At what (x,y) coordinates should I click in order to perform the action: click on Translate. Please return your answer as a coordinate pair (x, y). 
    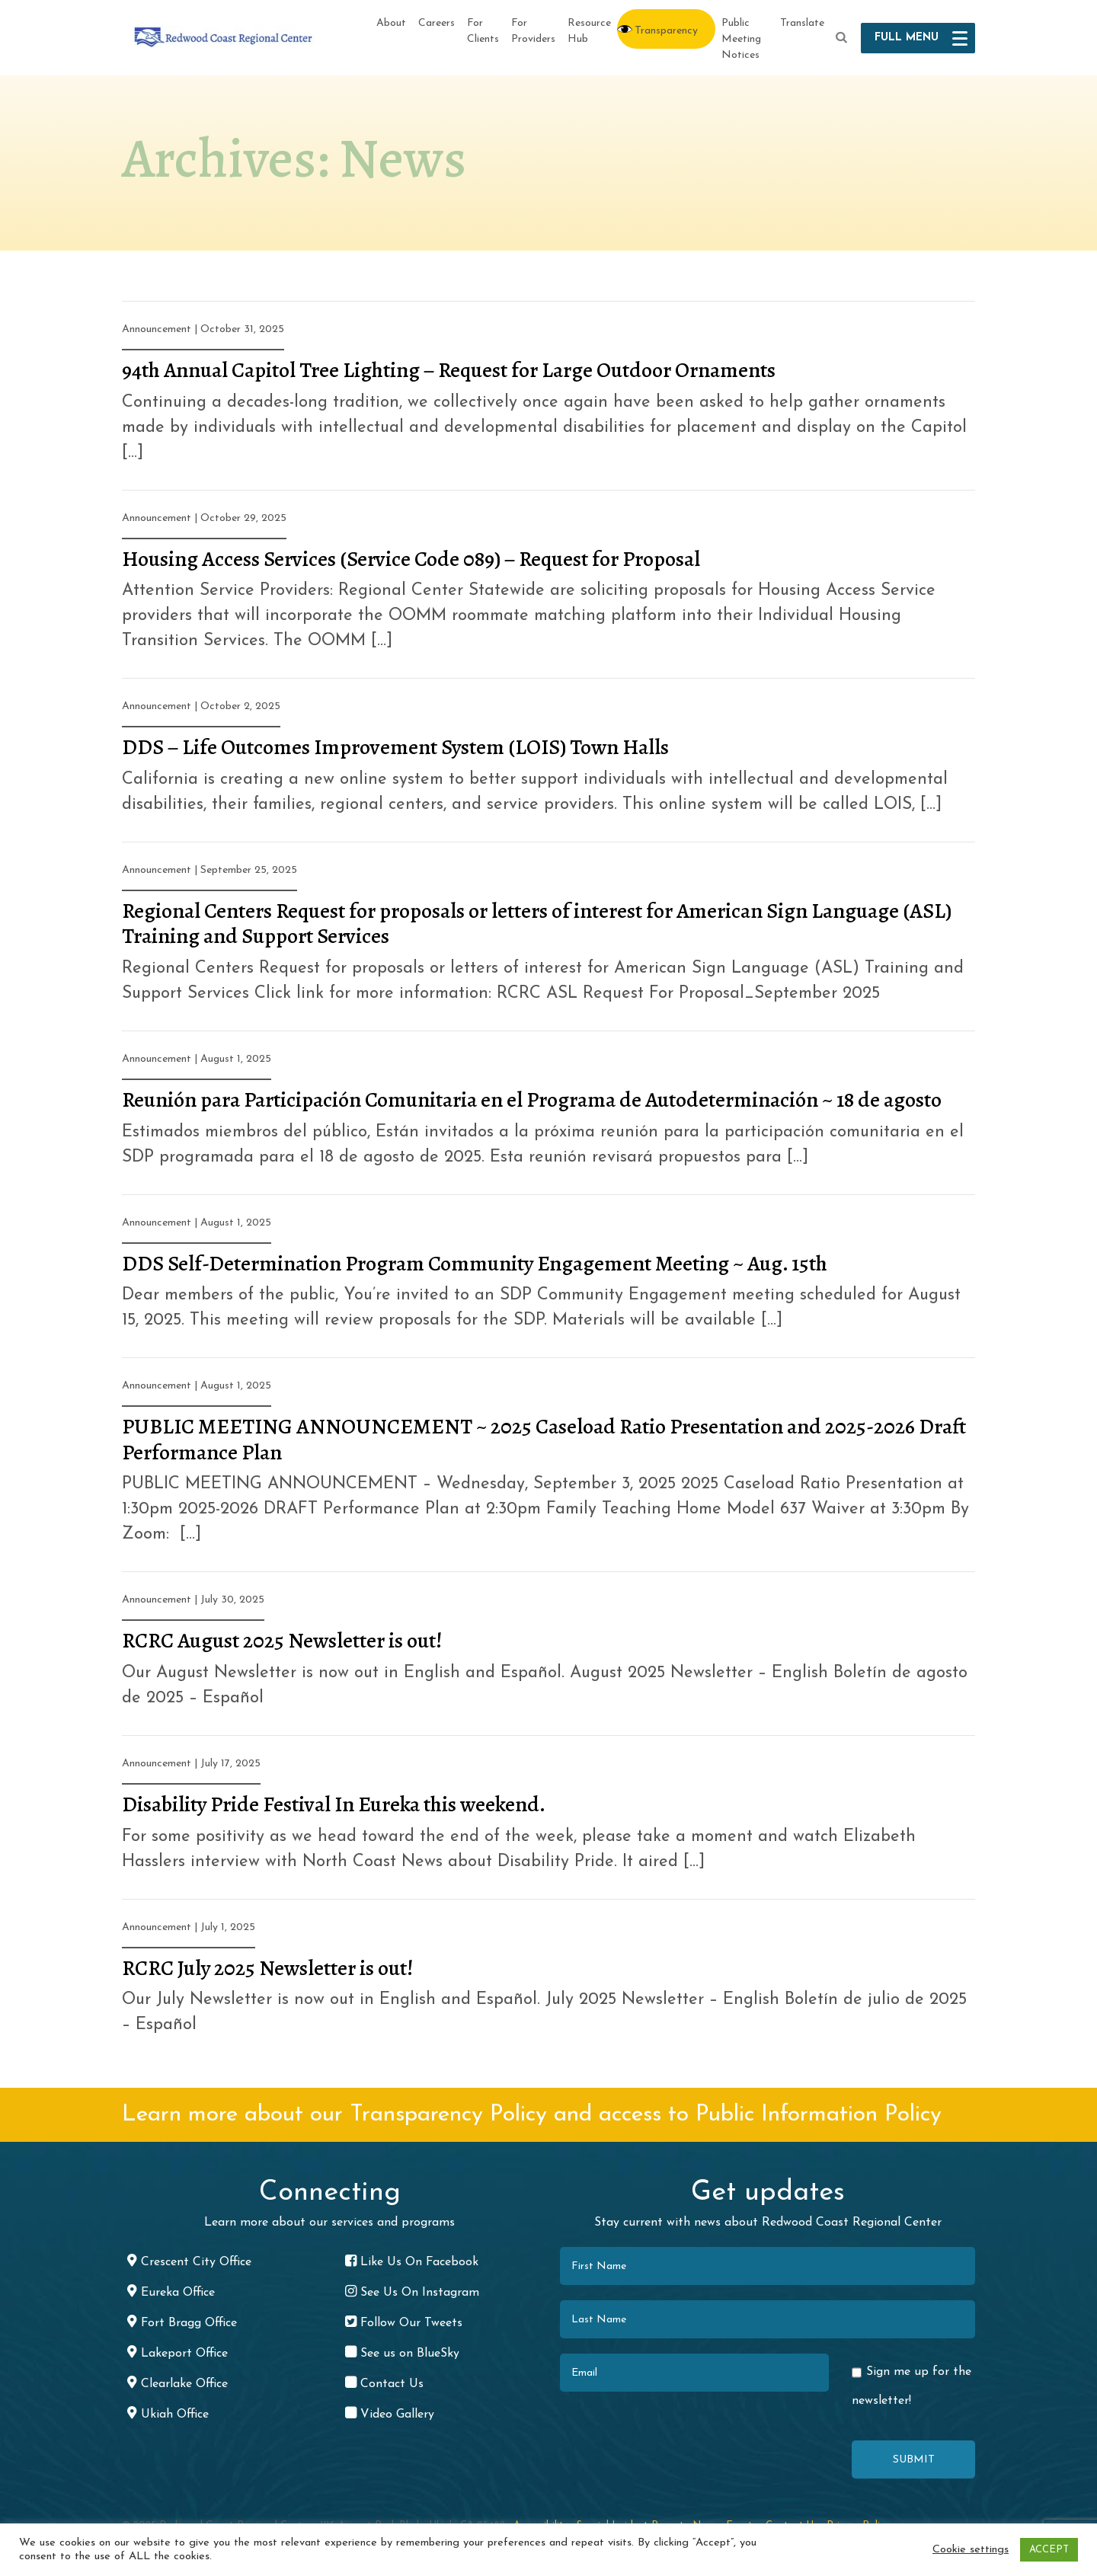
    Looking at the image, I should click on (802, 23).